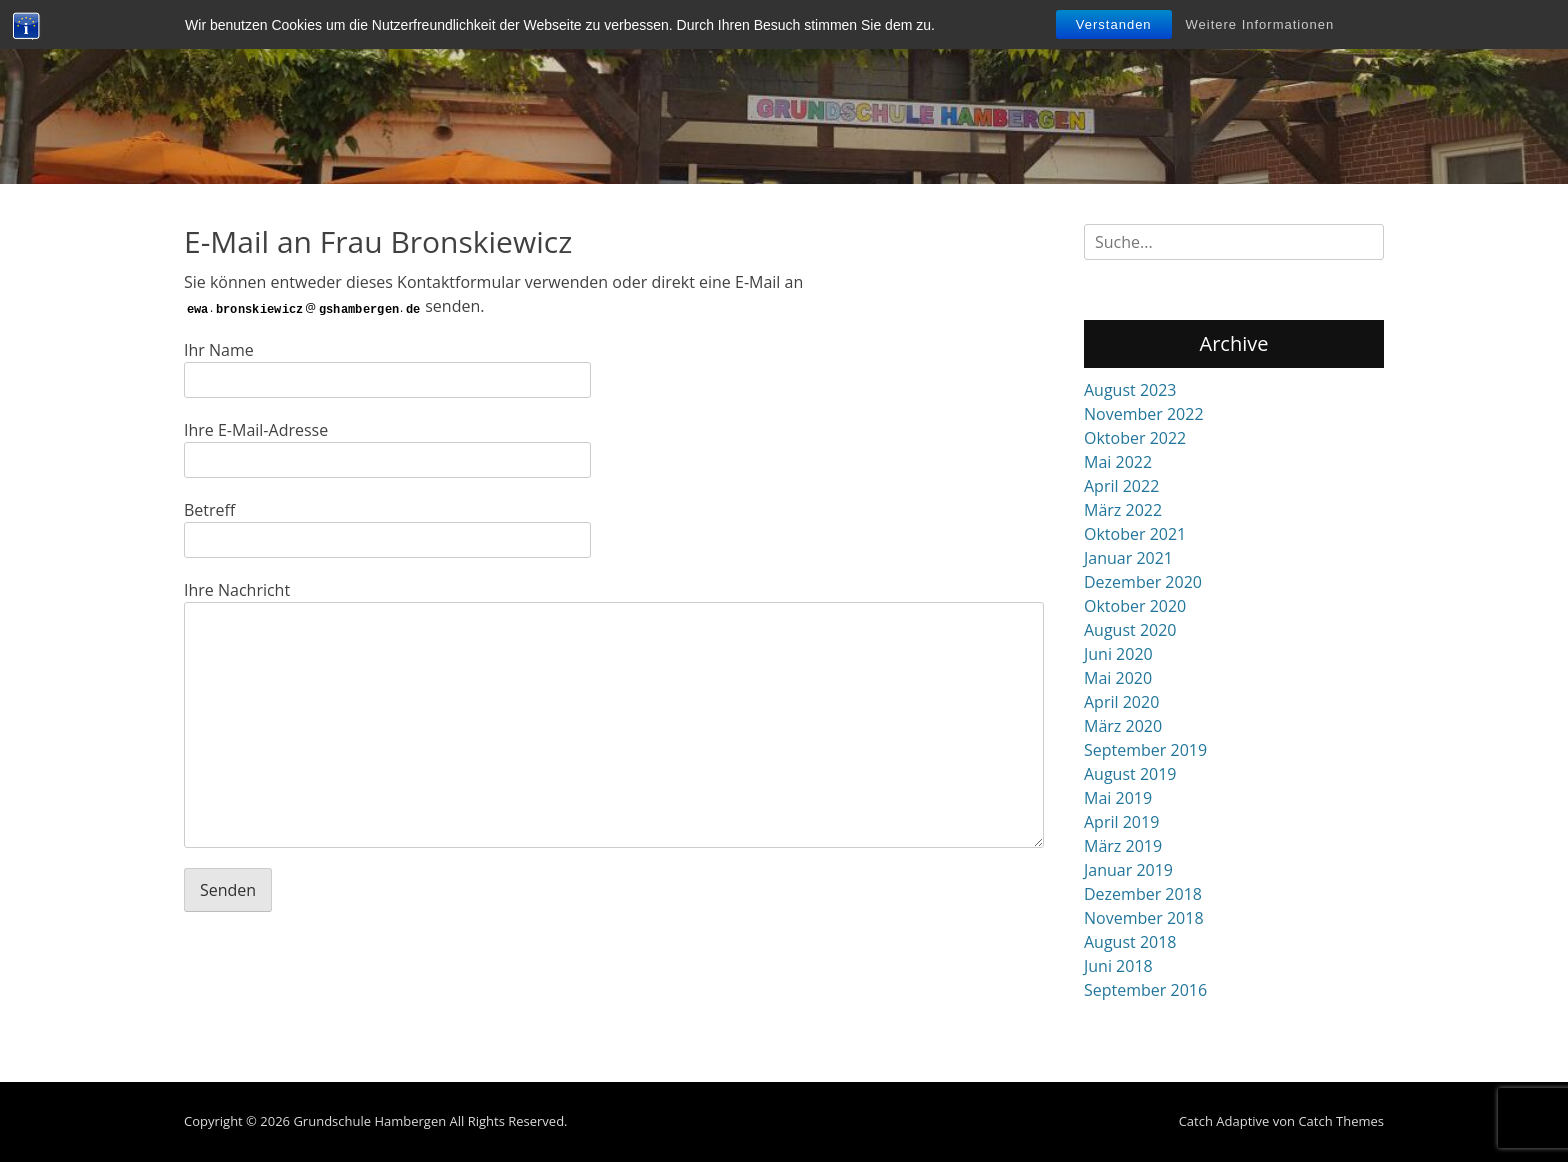 The width and height of the screenshot is (1568, 1162). I want to click on Juni 2020, so click(1118, 654).